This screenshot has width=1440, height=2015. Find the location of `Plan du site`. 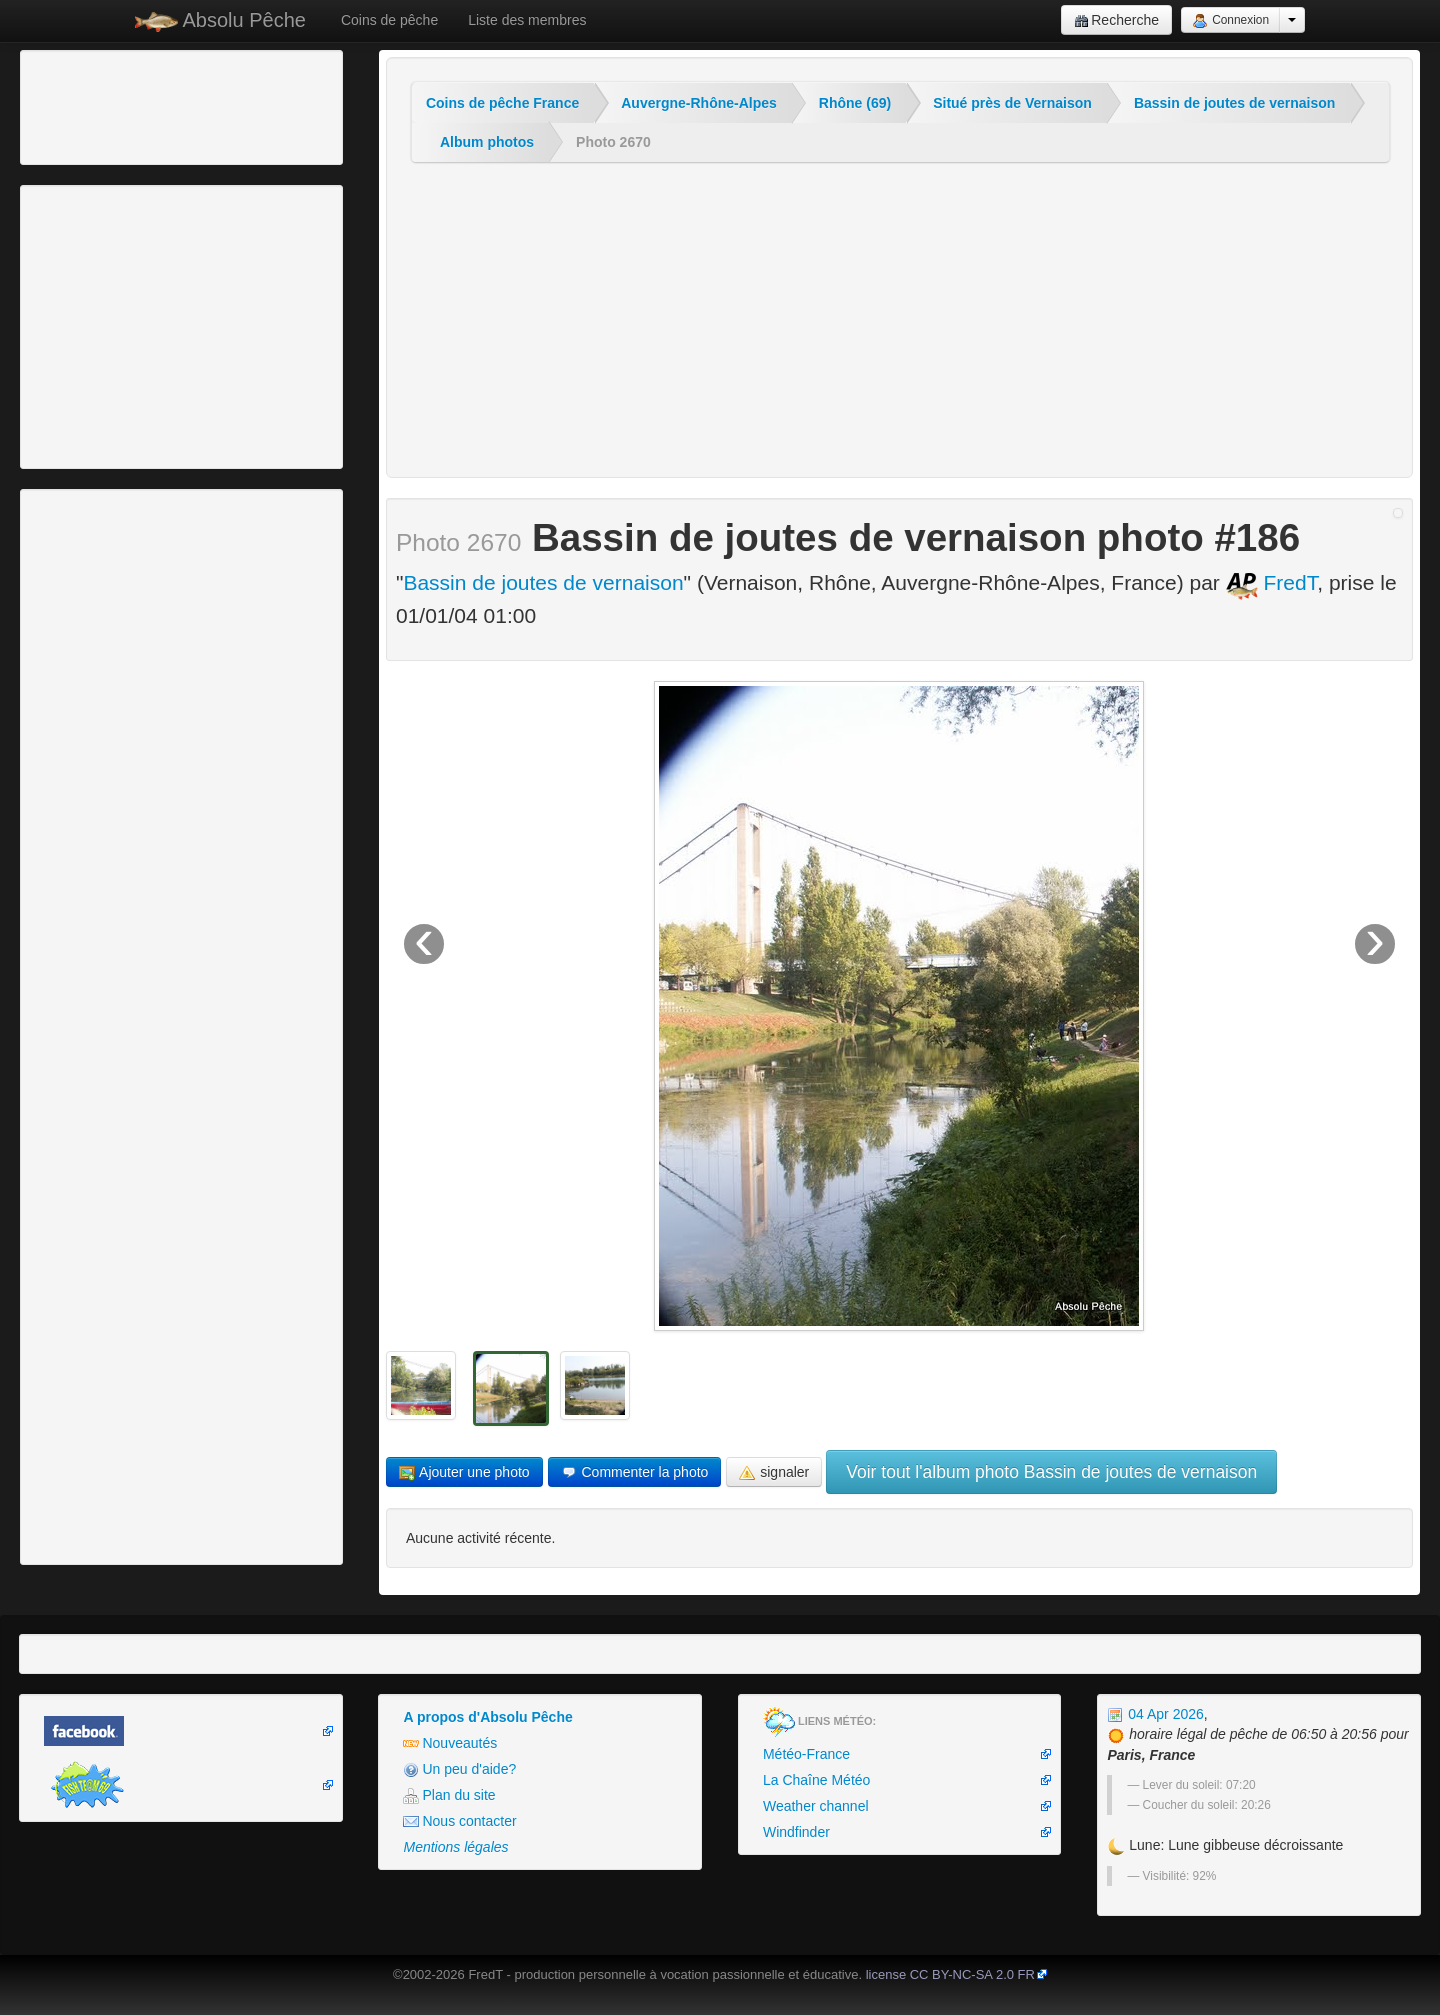

Plan du site is located at coordinates (449, 1795).